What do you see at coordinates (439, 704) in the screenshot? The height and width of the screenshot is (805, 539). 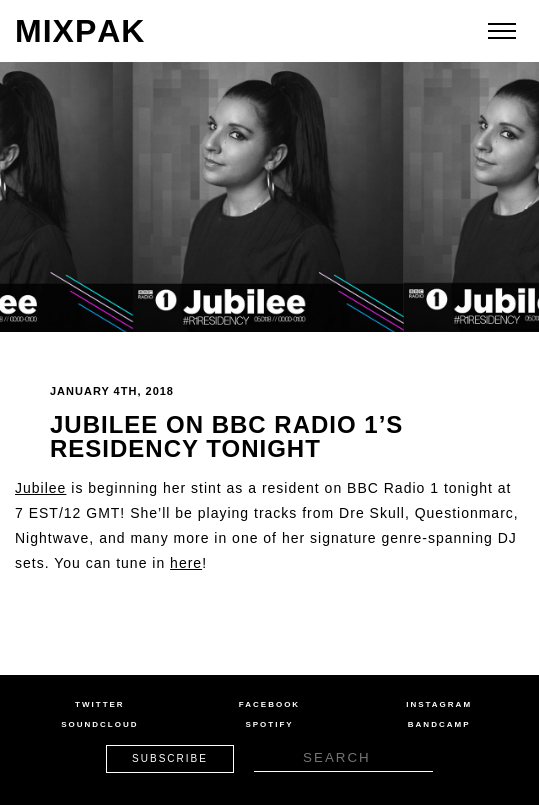 I see `Instagram` at bounding box center [439, 704].